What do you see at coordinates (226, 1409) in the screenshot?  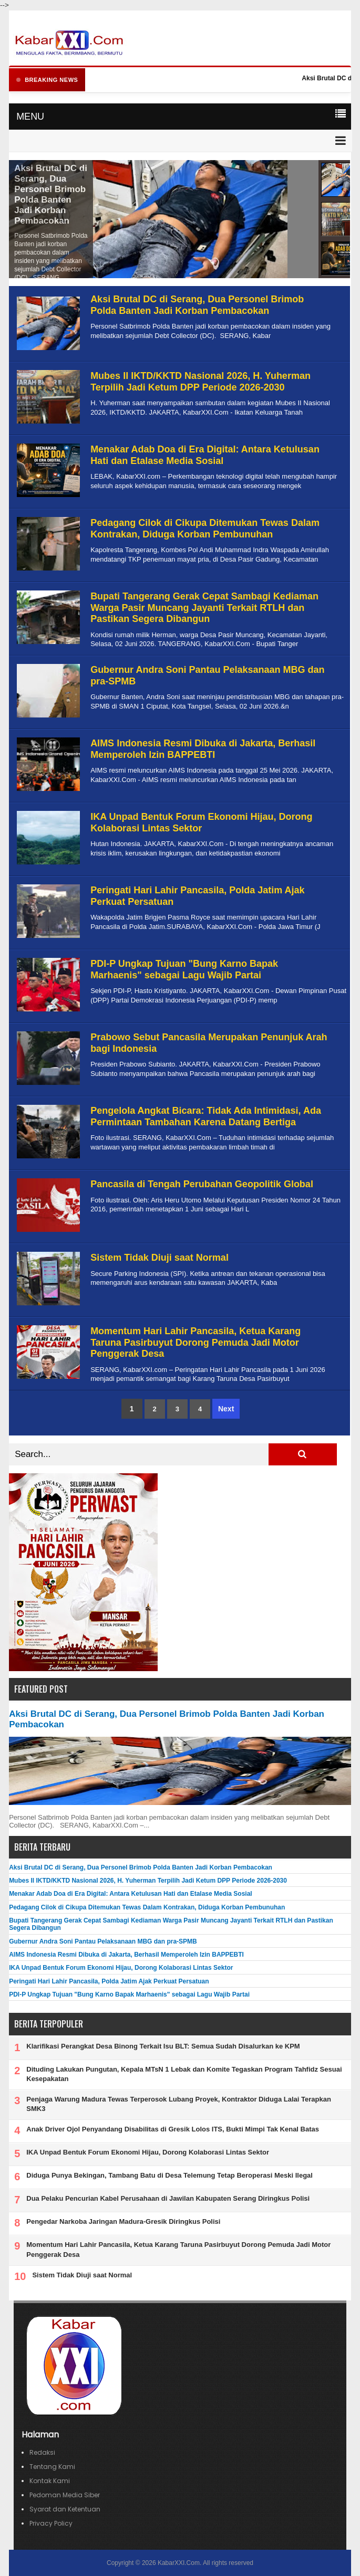 I see `Next` at bounding box center [226, 1409].